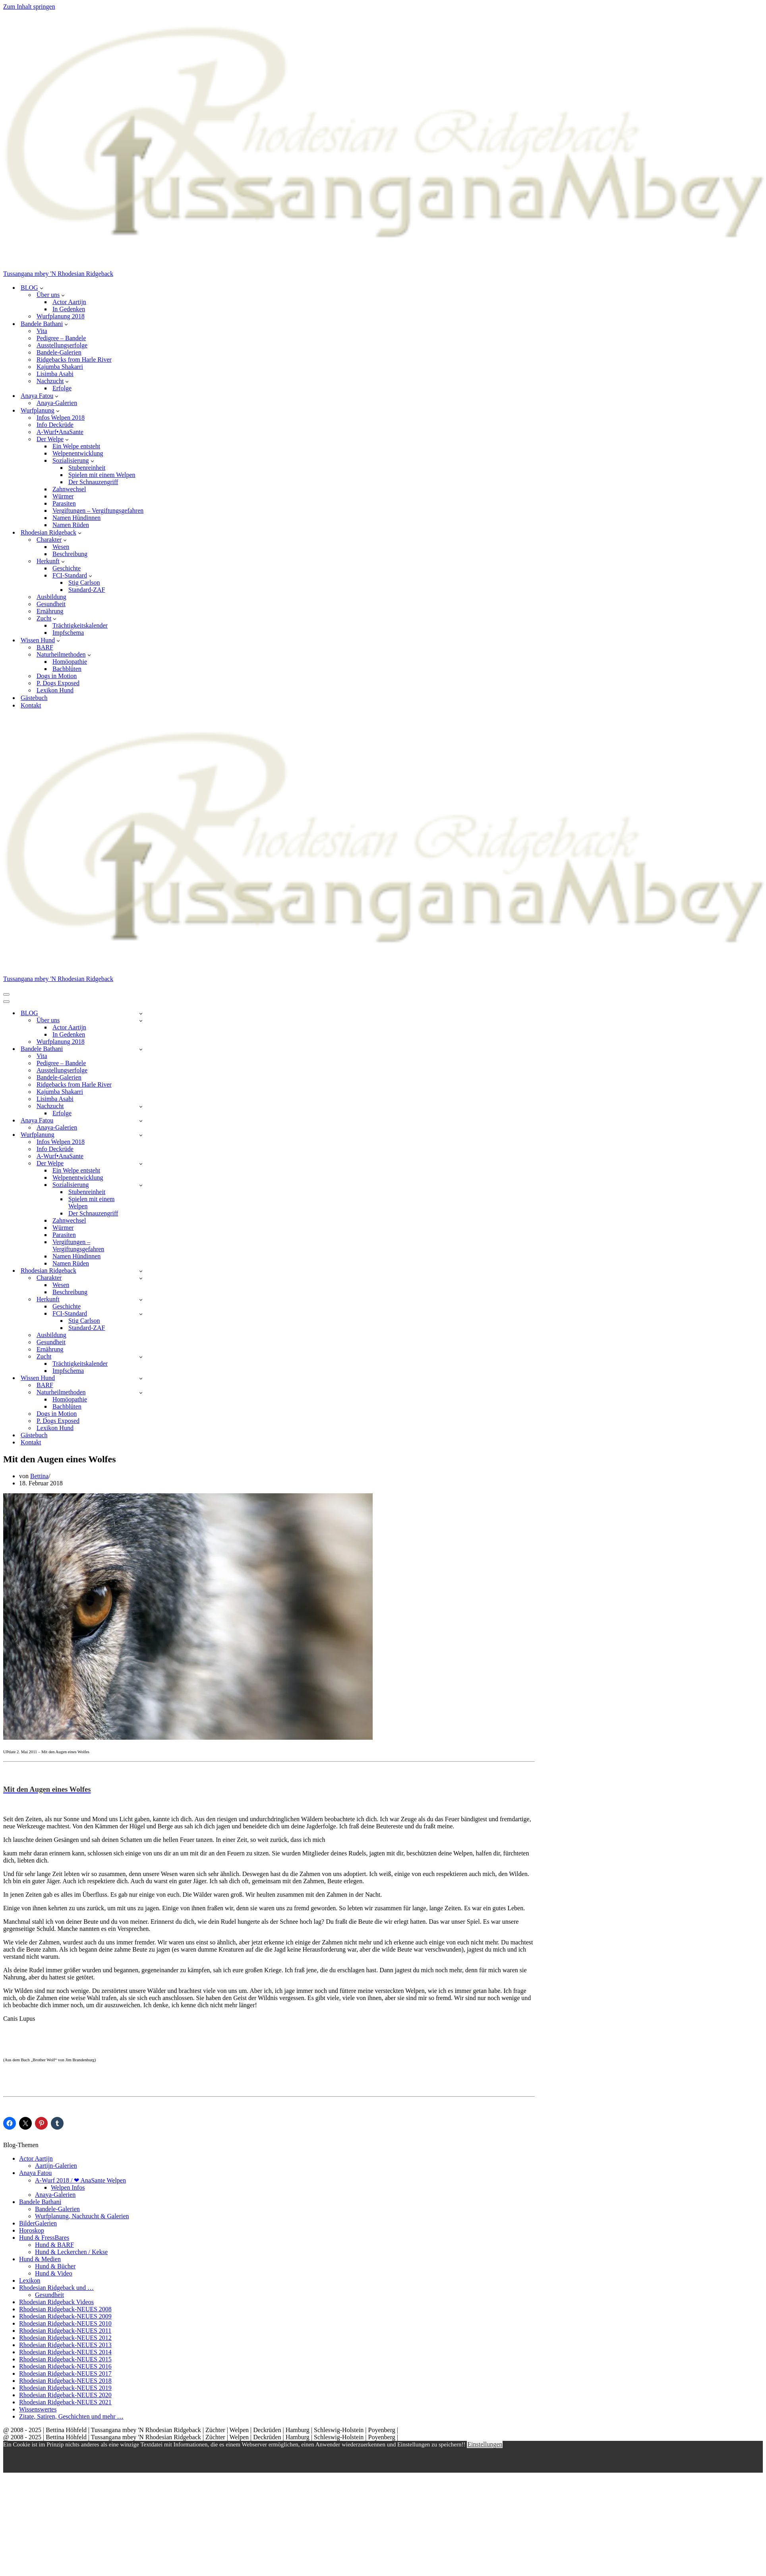 This screenshot has width=766, height=2576. What do you see at coordinates (69, 553) in the screenshot?
I see `Beschreibung` at bounding box center [69, 553].